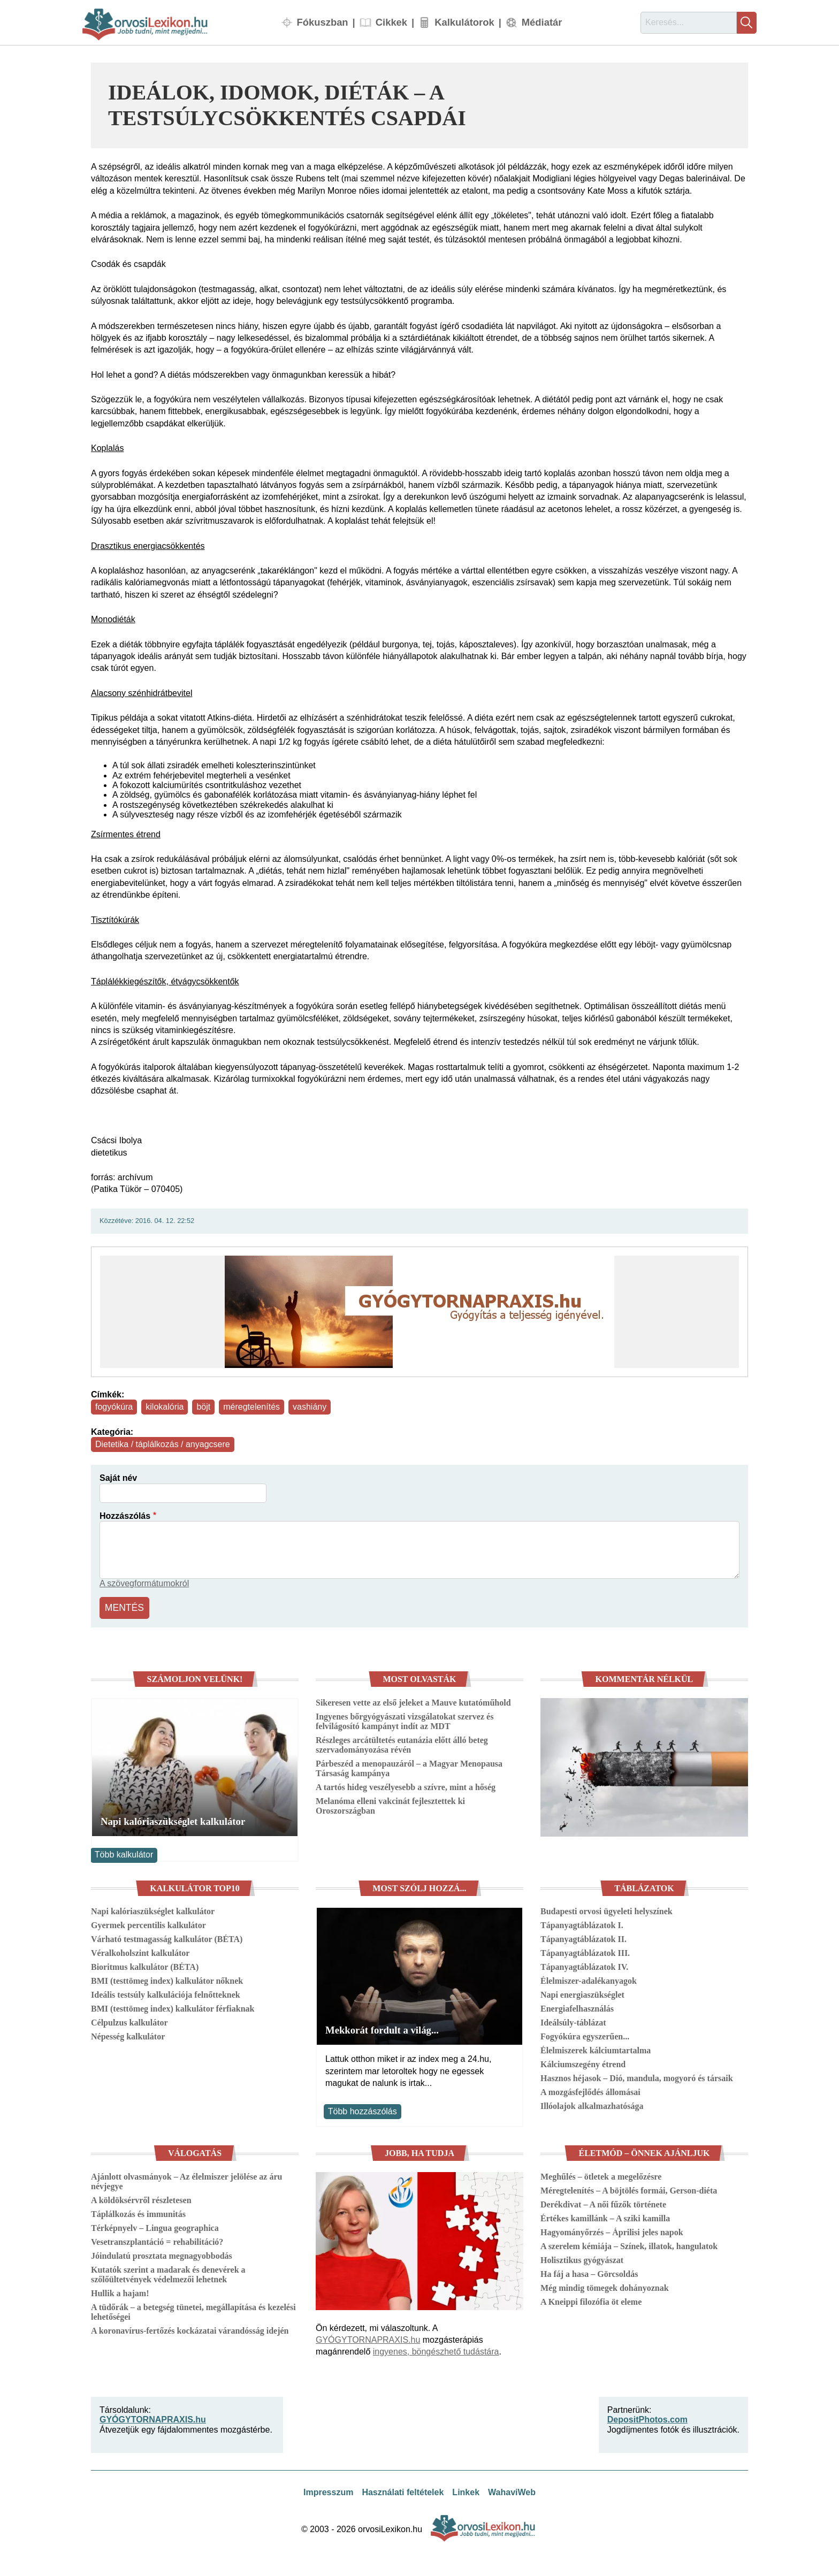 The image size is (839, 2576). What do you see at coordinates (128, 2034) in the screenshot?
I see `Népesség kalkulátor` at bounding box center [128, 2034].